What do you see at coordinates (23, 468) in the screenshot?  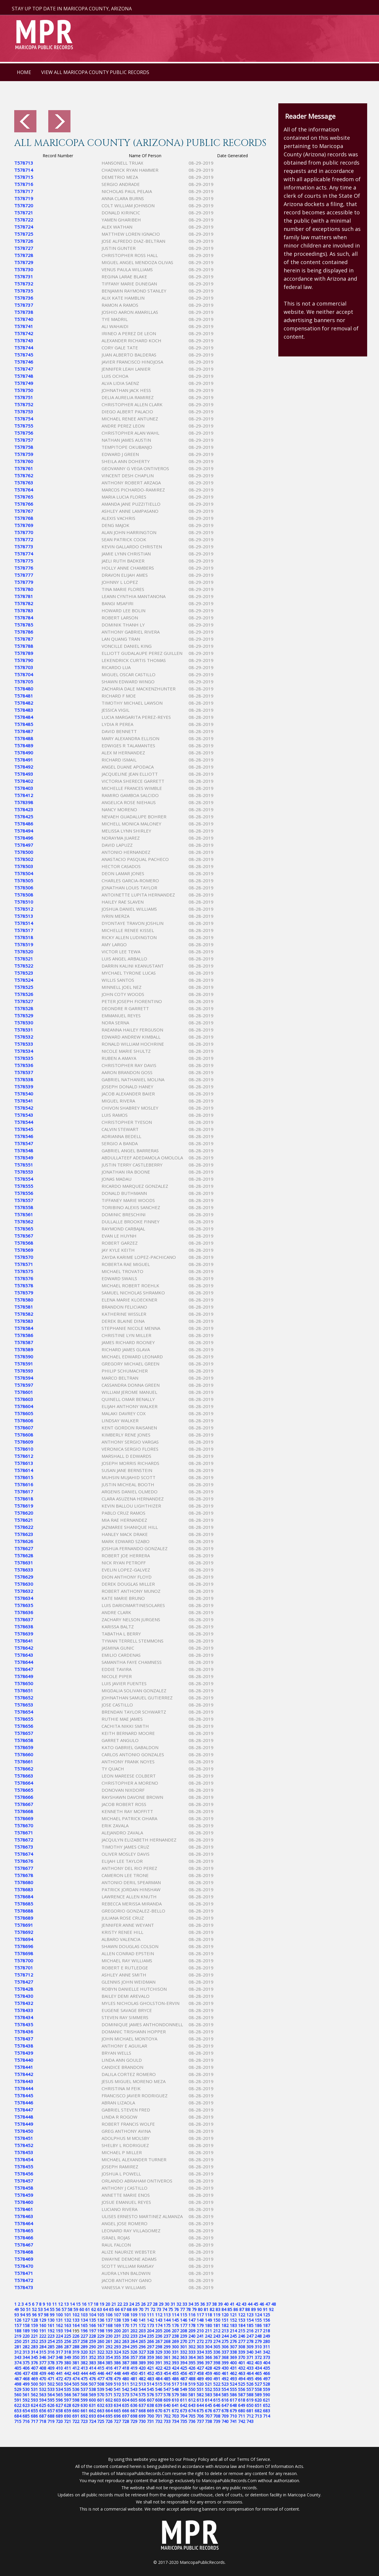 I see `T578761` at bounding box center [23, 468].